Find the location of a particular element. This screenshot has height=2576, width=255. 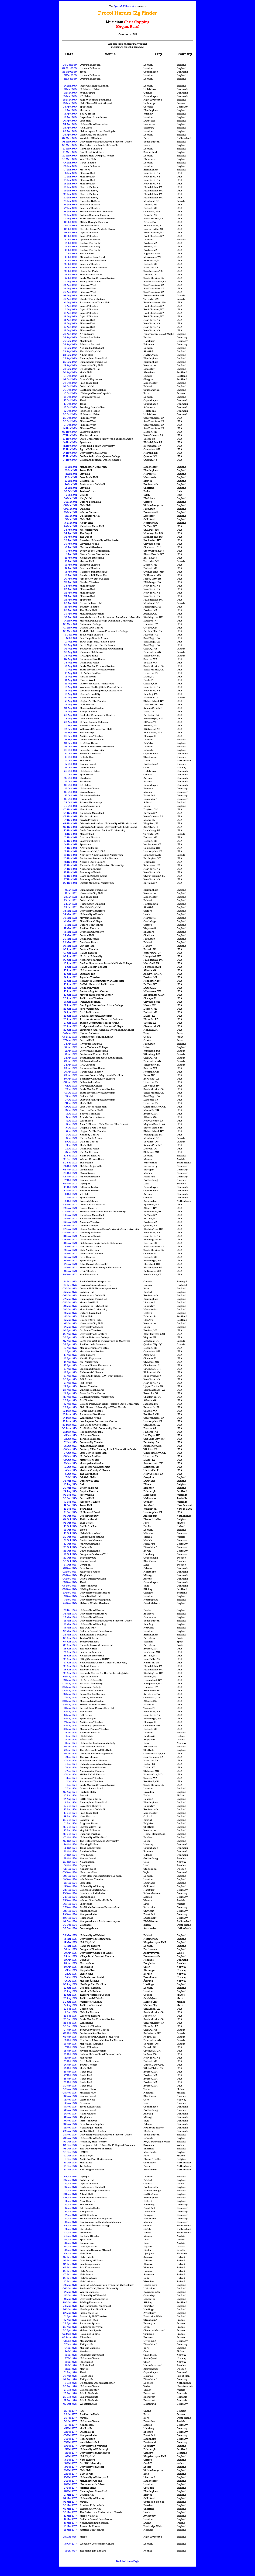

29 Apr 1974 is located at coordinates (70, 1673).